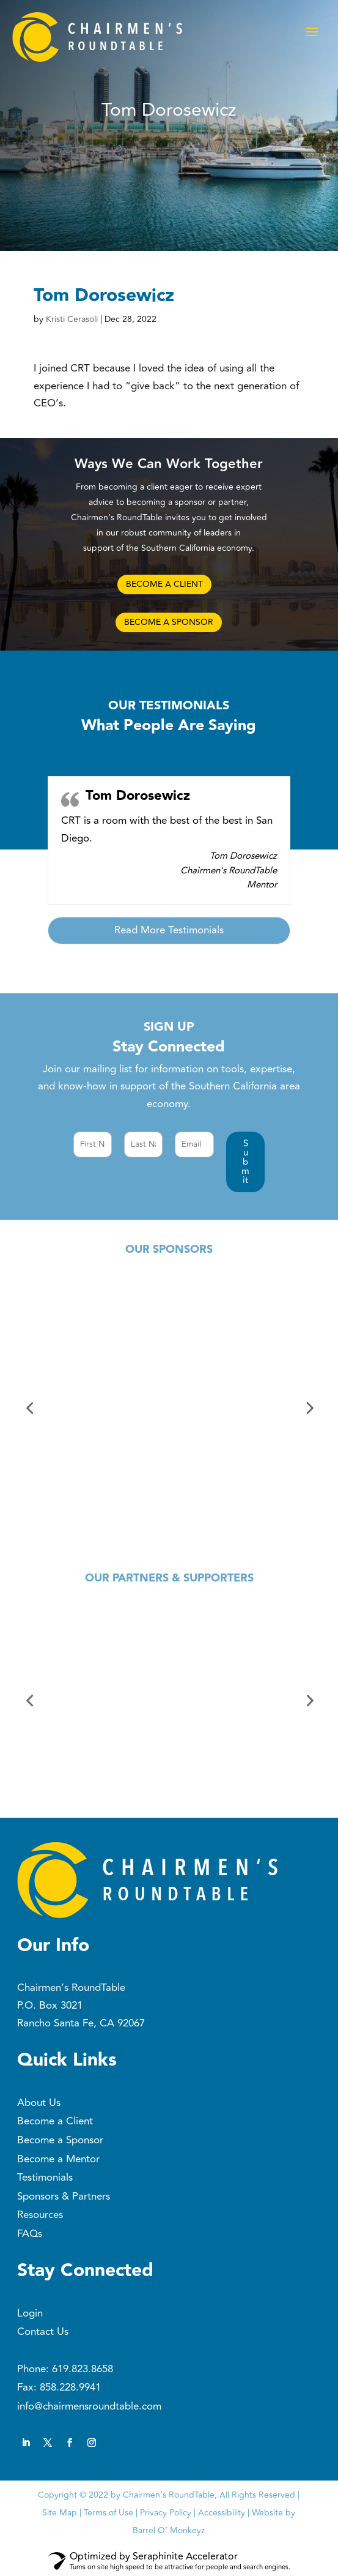 The height and width of the screenshot is (2576, 338). I want to click on BECOME A SPONSOR, so click(168, 622).